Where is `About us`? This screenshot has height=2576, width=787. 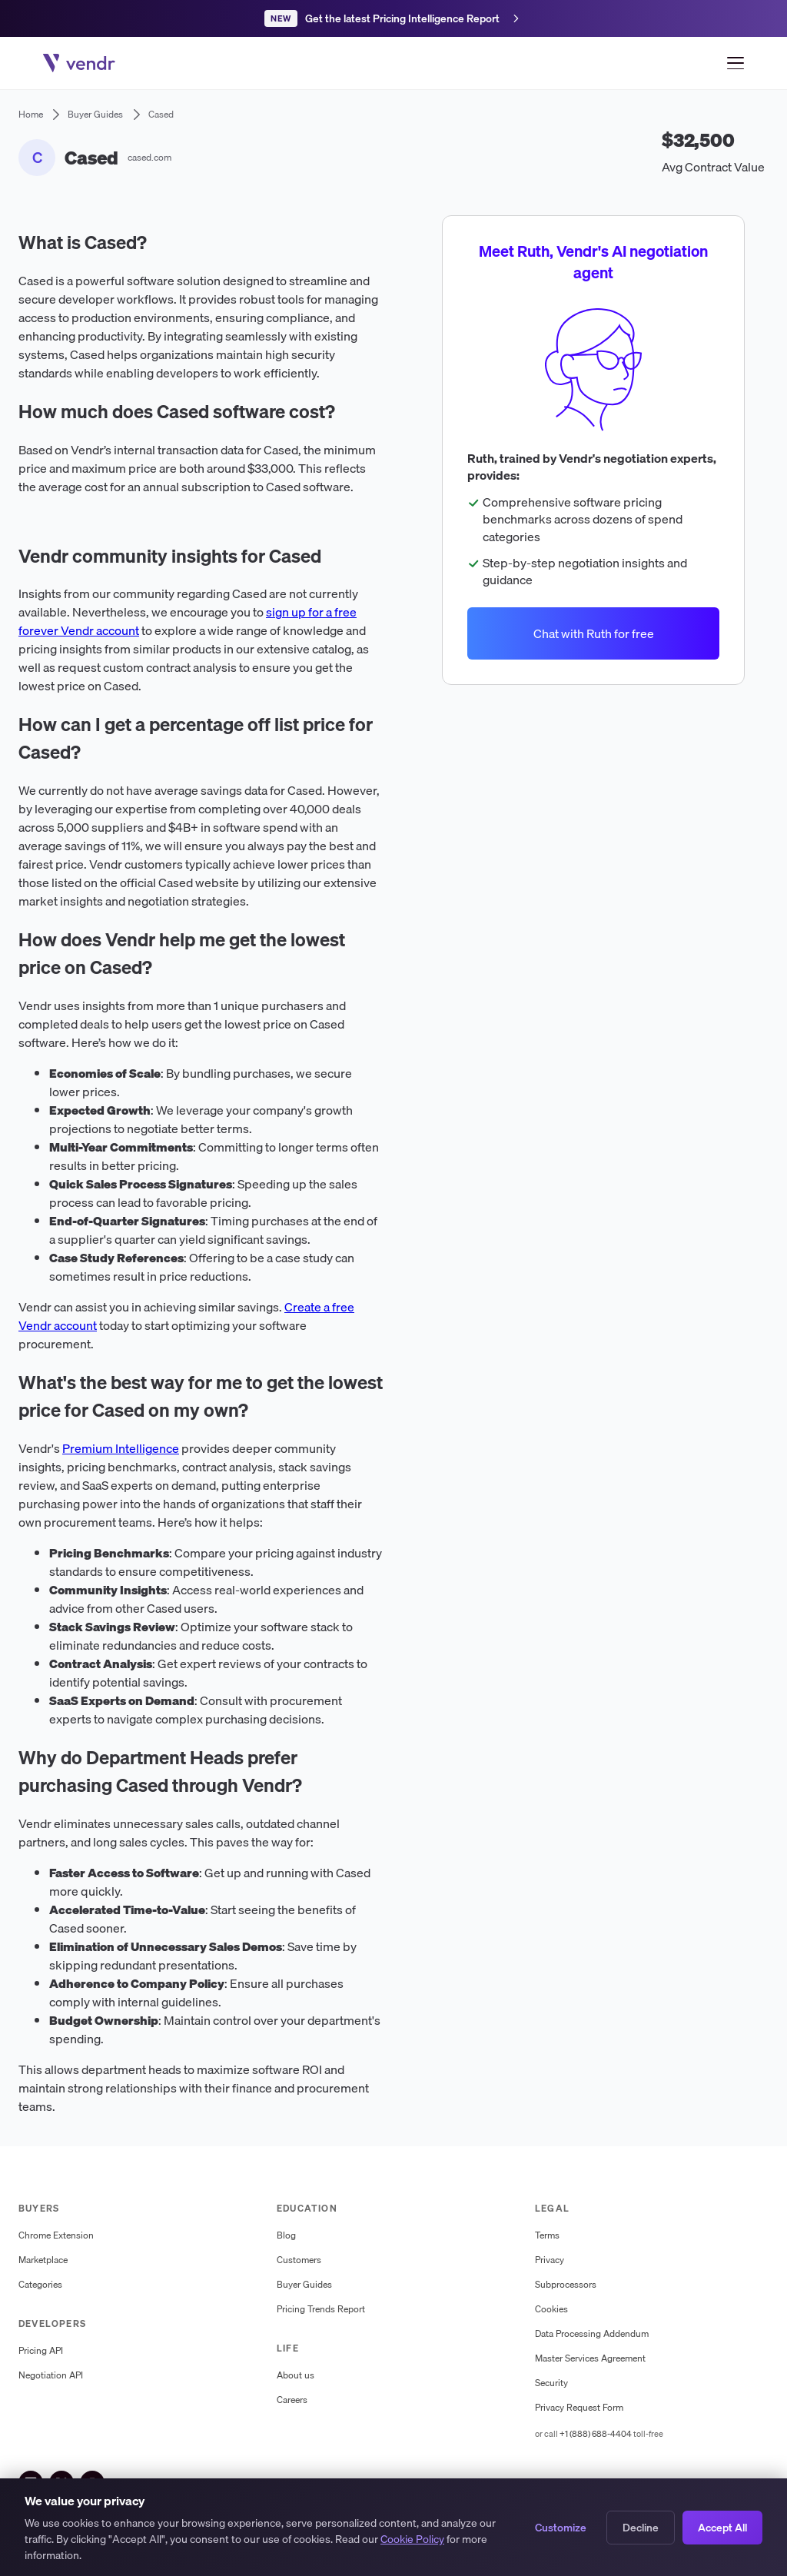 About us is located at coordinates (295, 2375).